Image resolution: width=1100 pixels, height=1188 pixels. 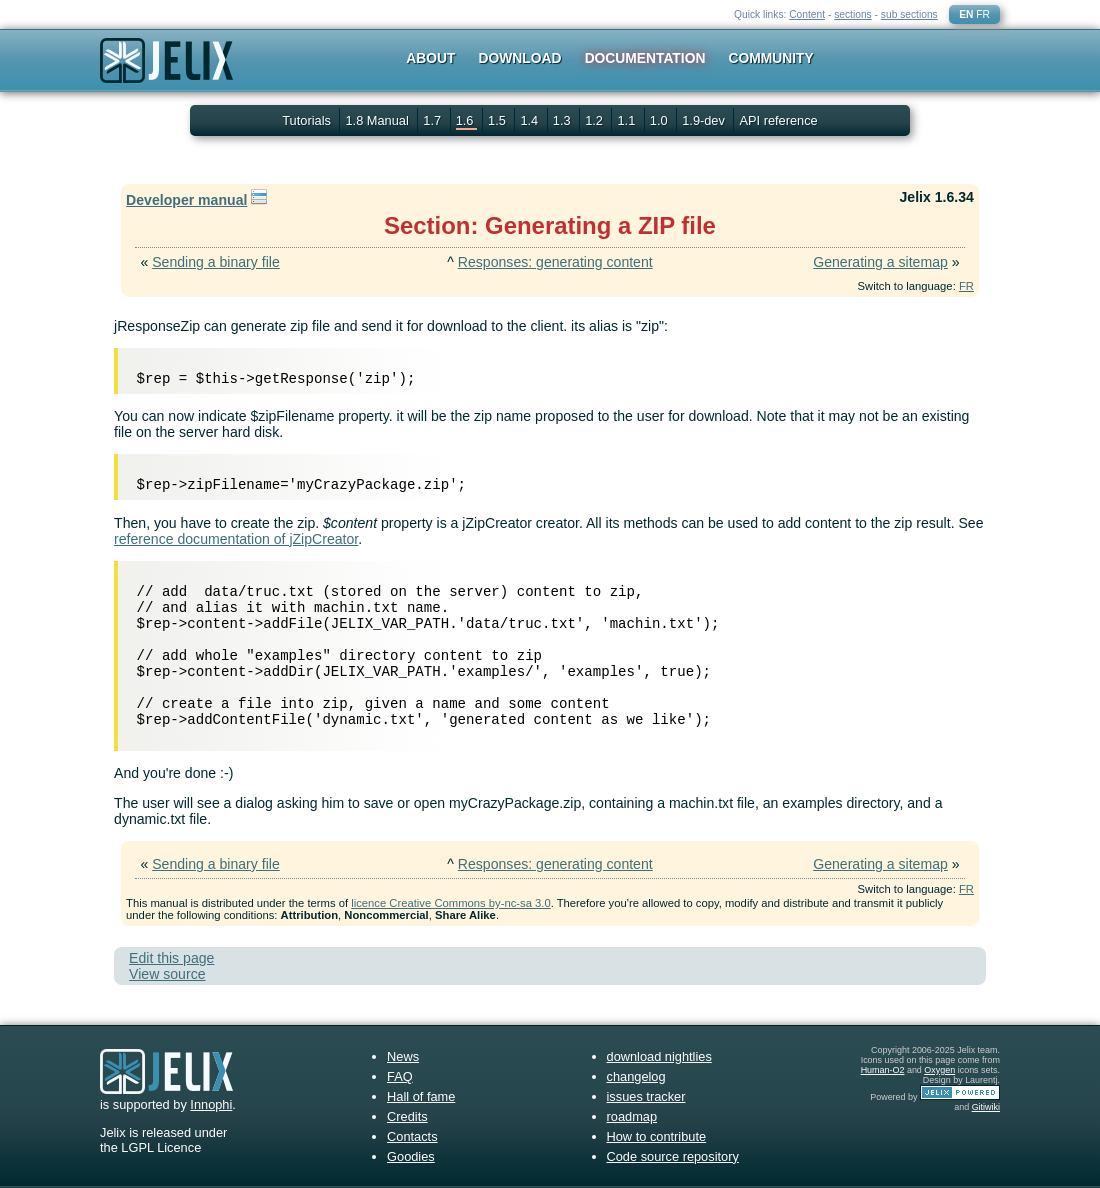 I want to click on FAQ, so click(x=400, y=1076).